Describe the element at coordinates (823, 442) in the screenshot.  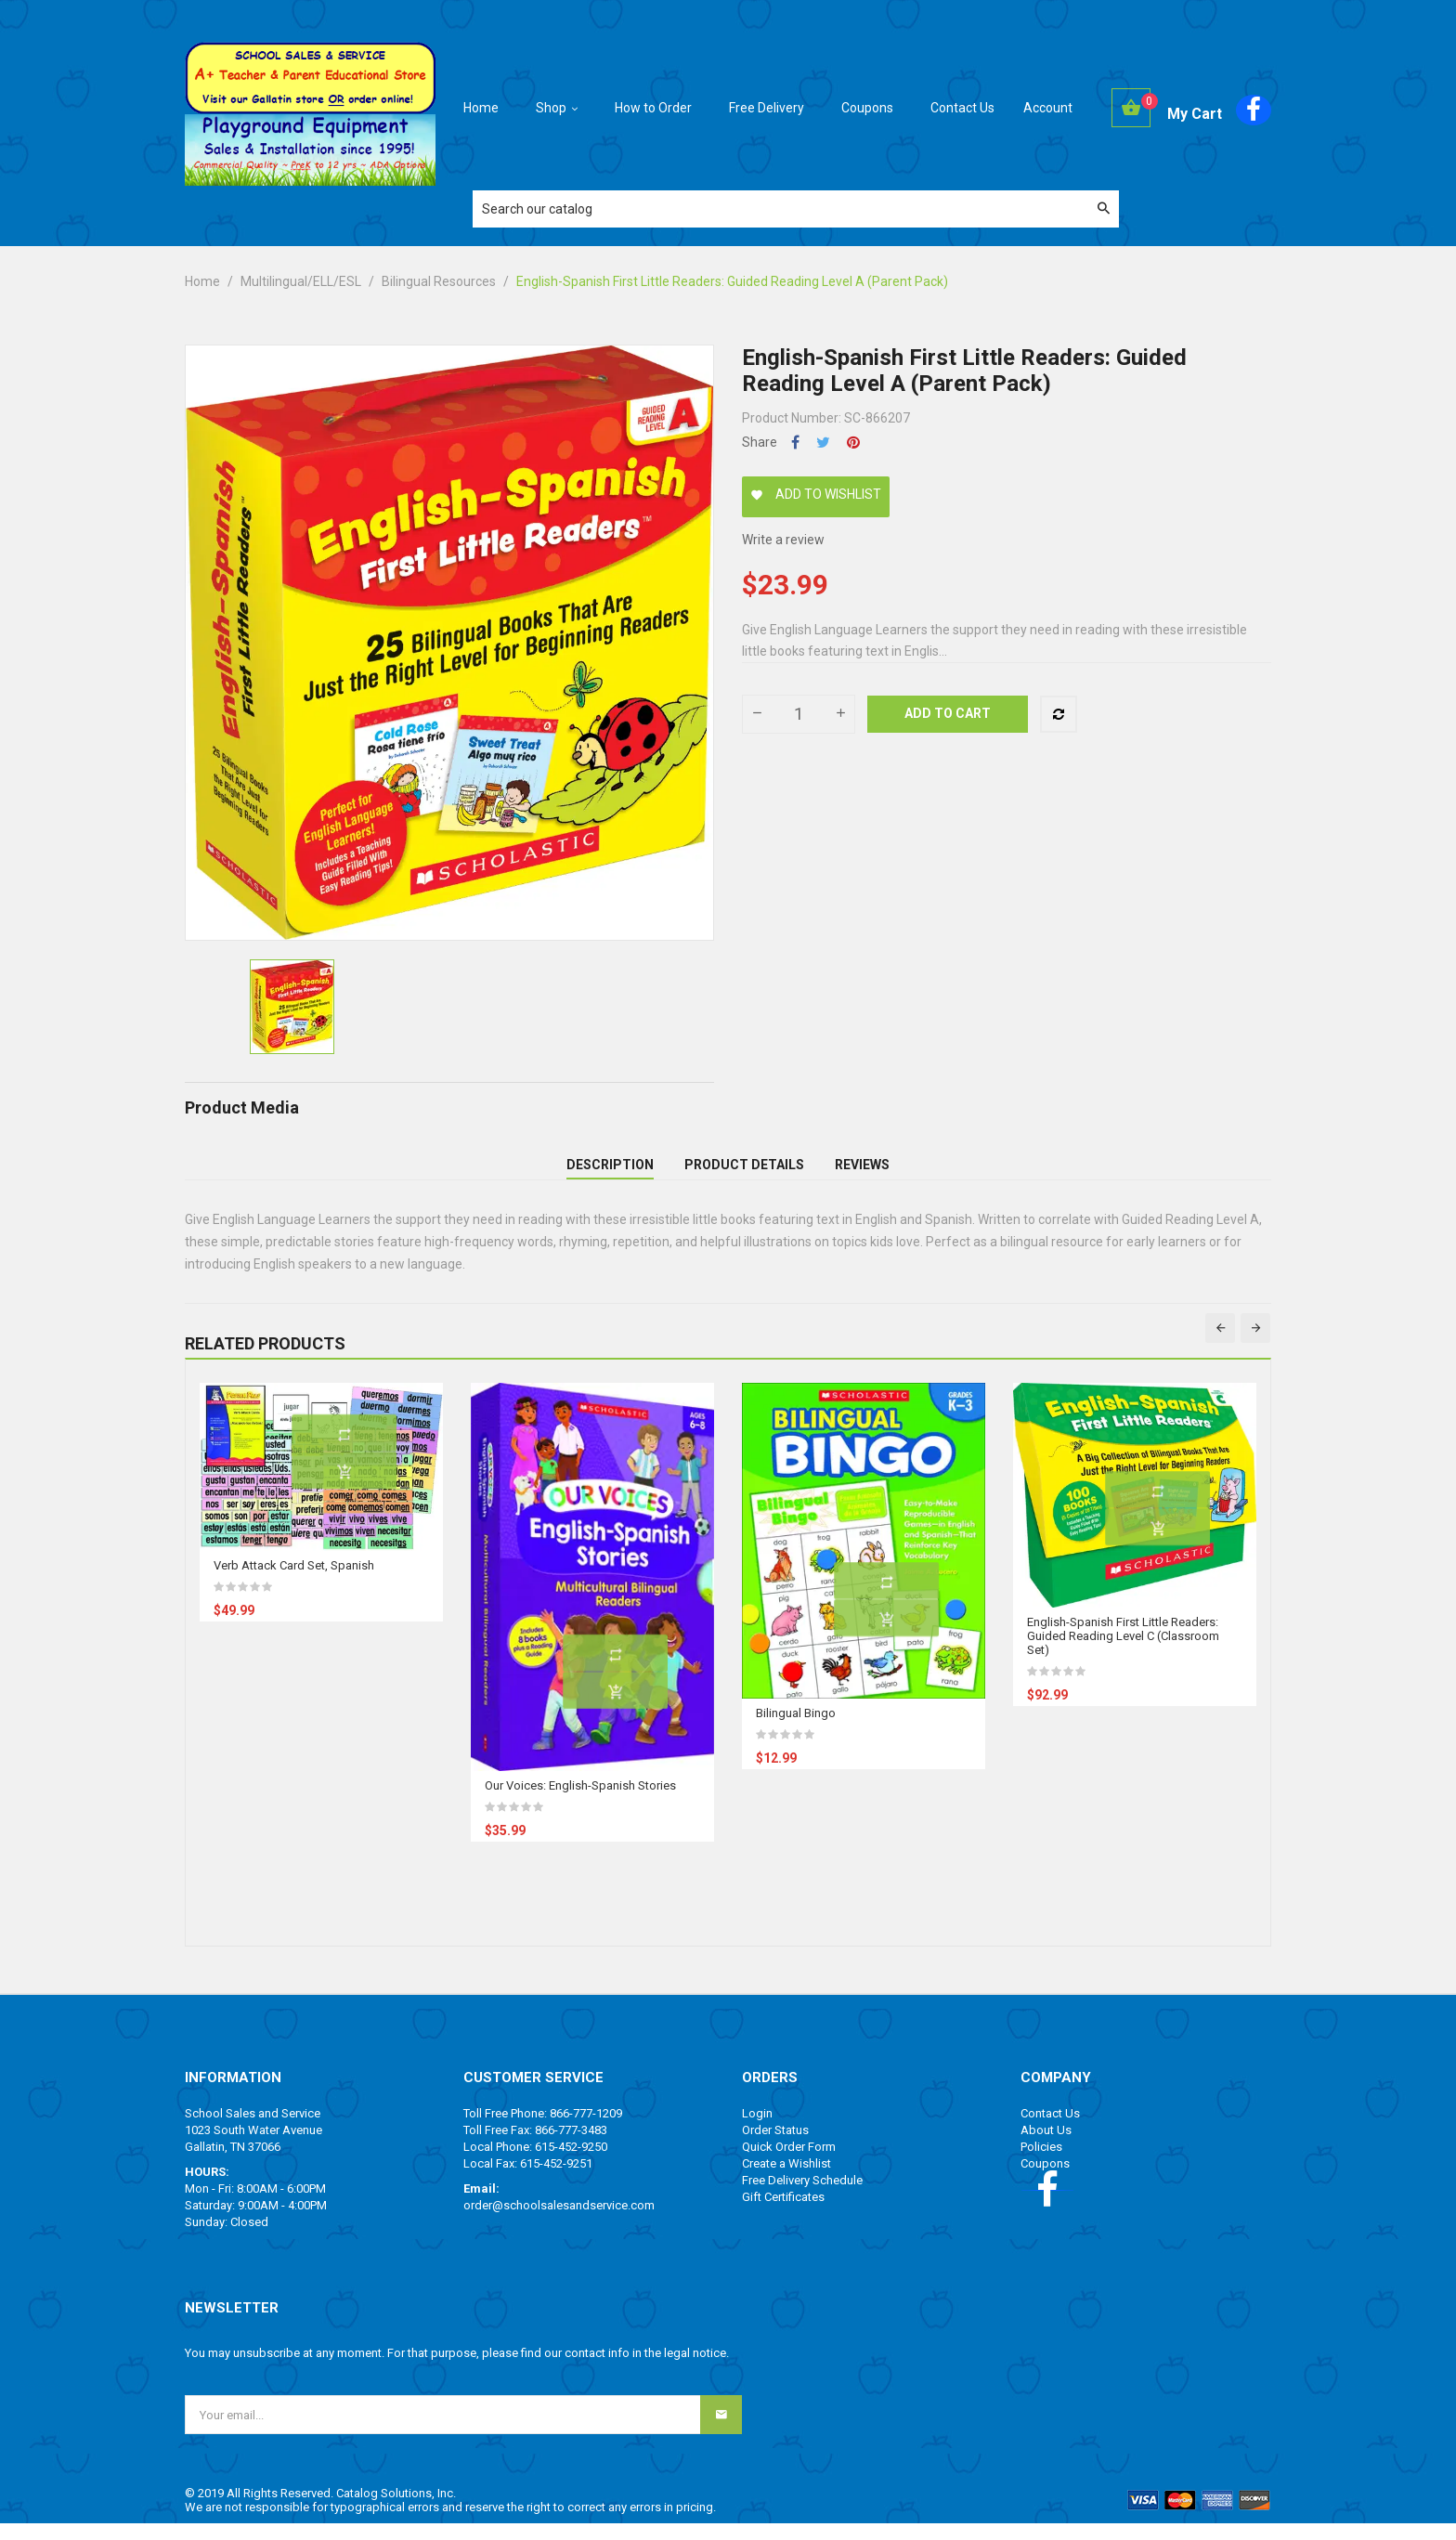
I see `Tweet` at that location.